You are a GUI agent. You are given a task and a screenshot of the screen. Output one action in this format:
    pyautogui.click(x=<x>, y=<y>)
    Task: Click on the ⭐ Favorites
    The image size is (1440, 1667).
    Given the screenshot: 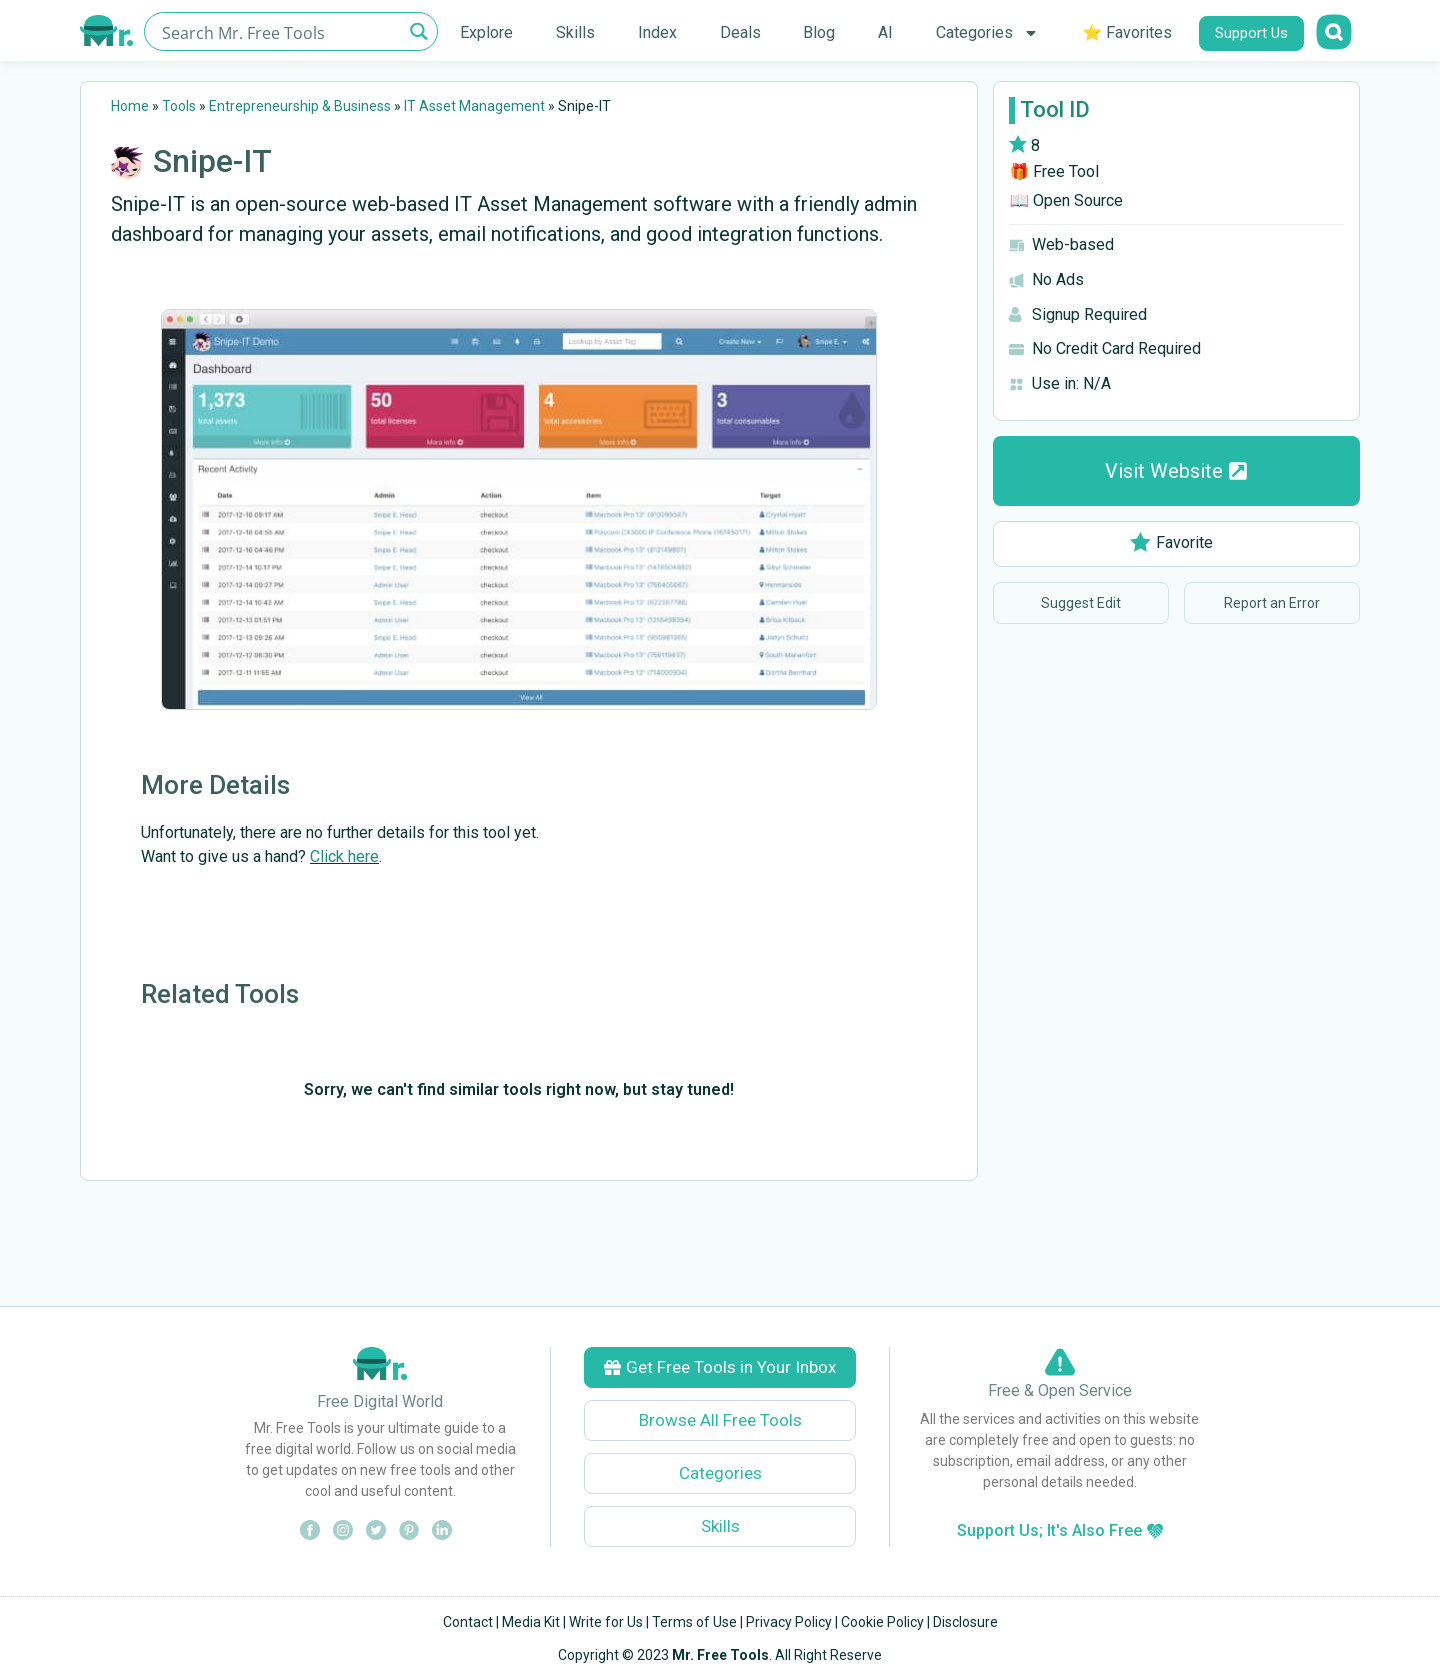 What is the action you would take?
    pyautogui.click(x=1127, y=32)
    